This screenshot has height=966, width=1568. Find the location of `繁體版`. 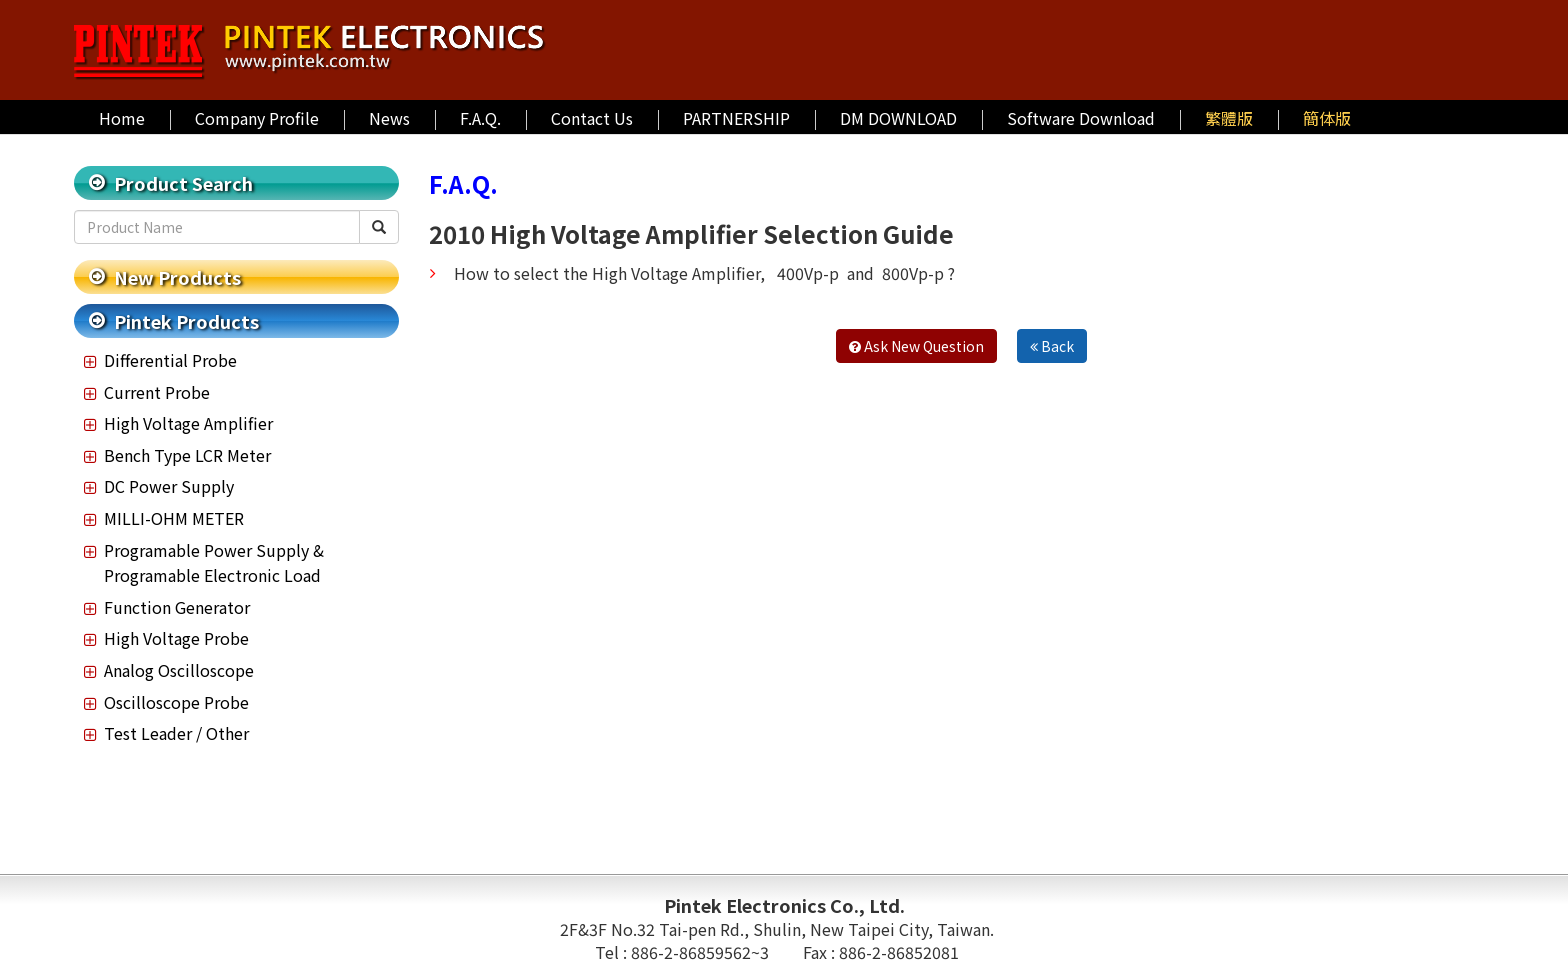

繁體版 is located at coordinates (1229, 118).